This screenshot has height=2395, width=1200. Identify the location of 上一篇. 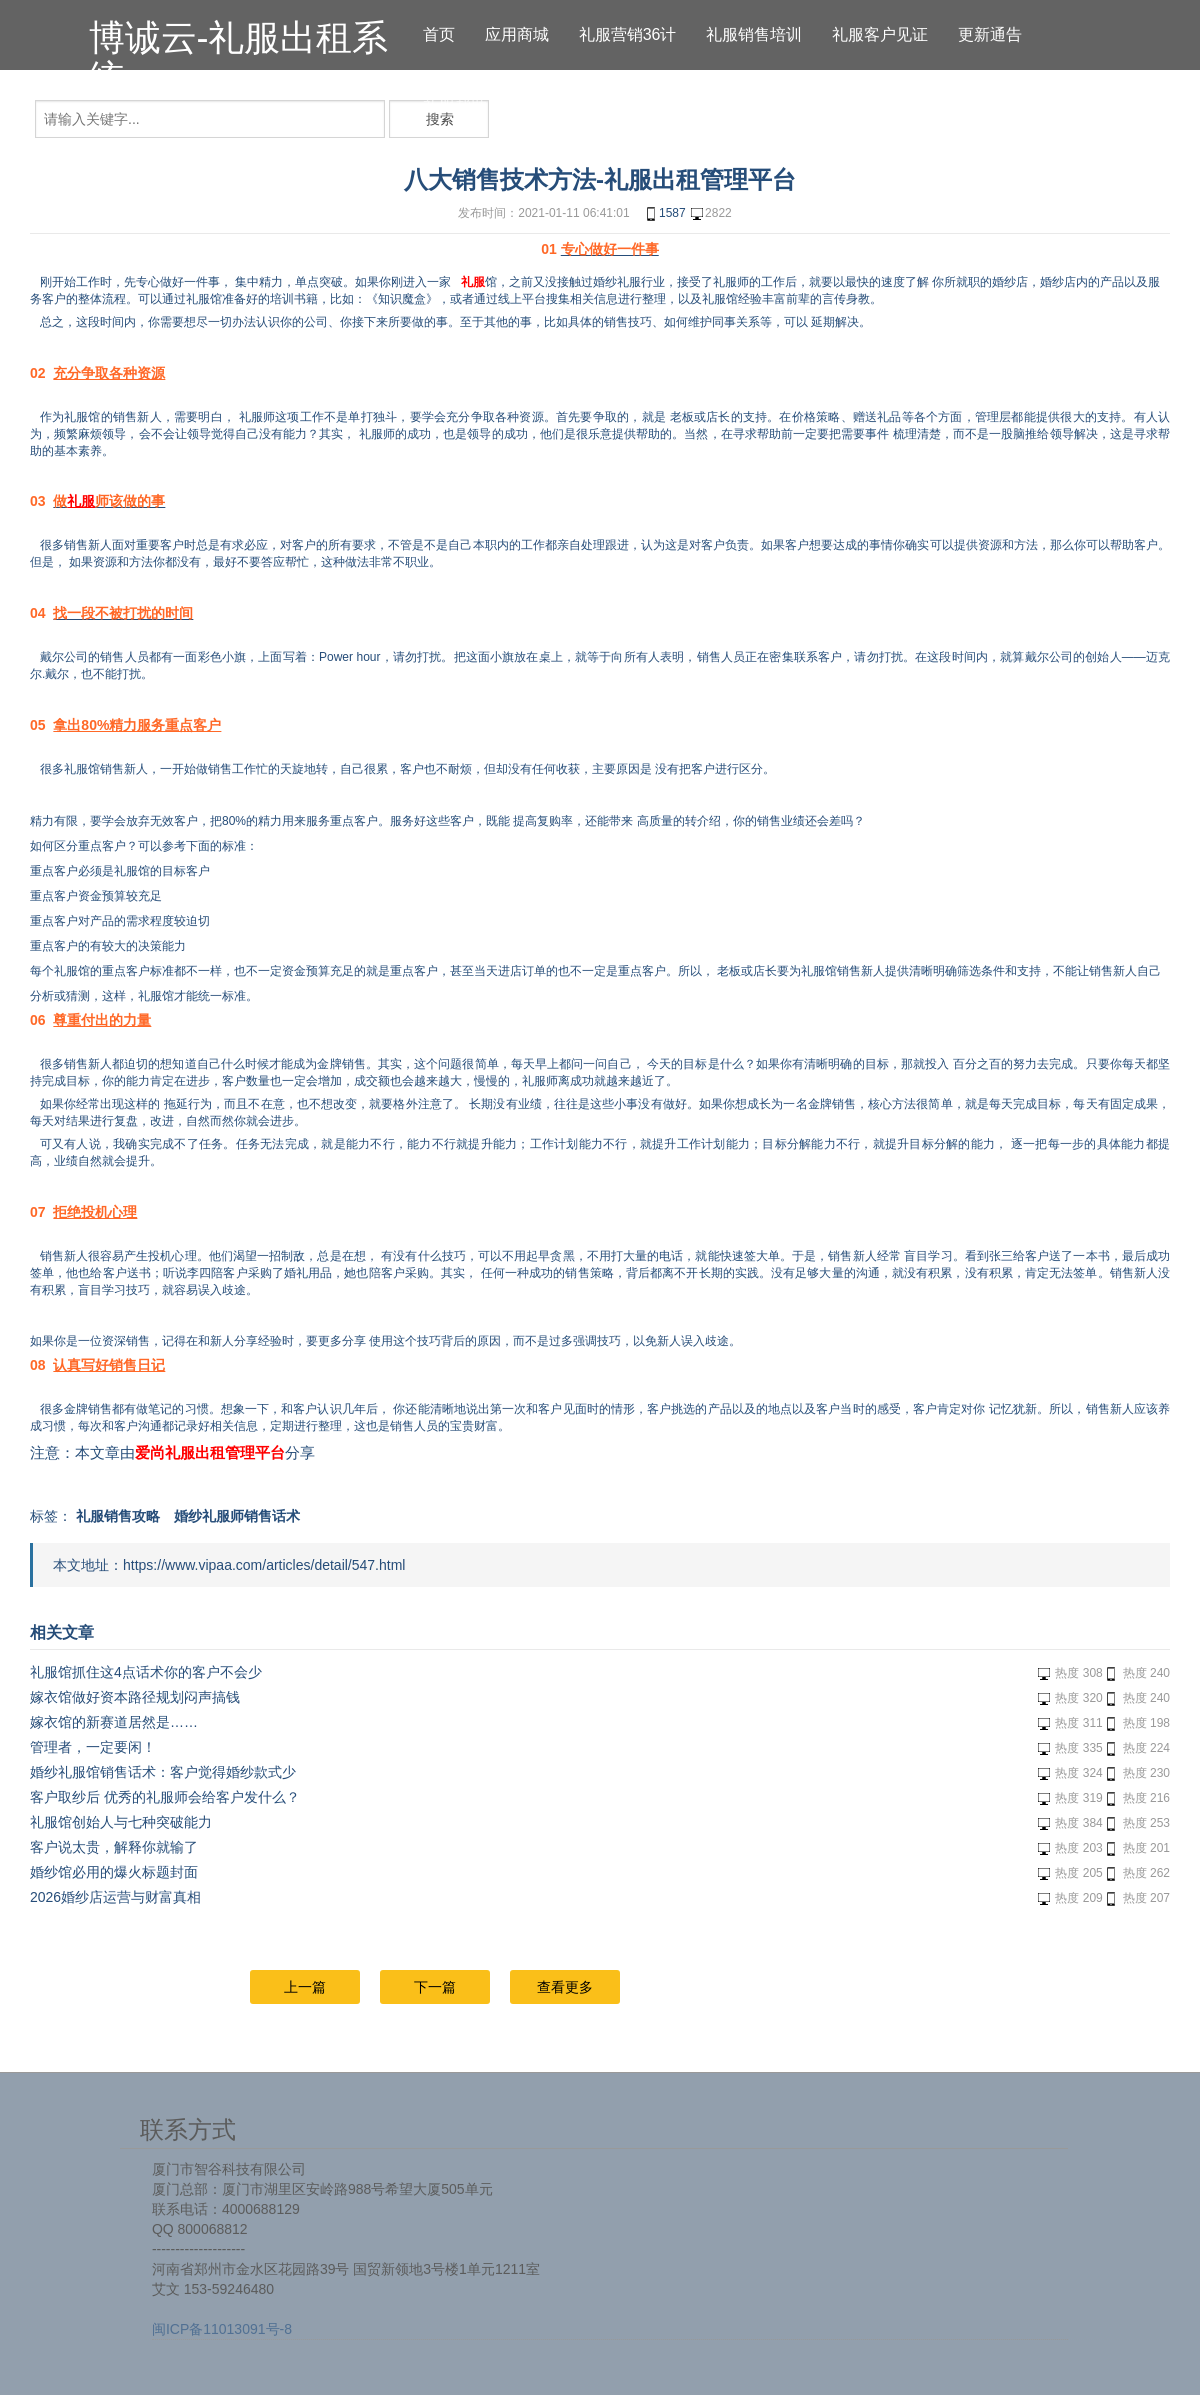
(305, 1987).